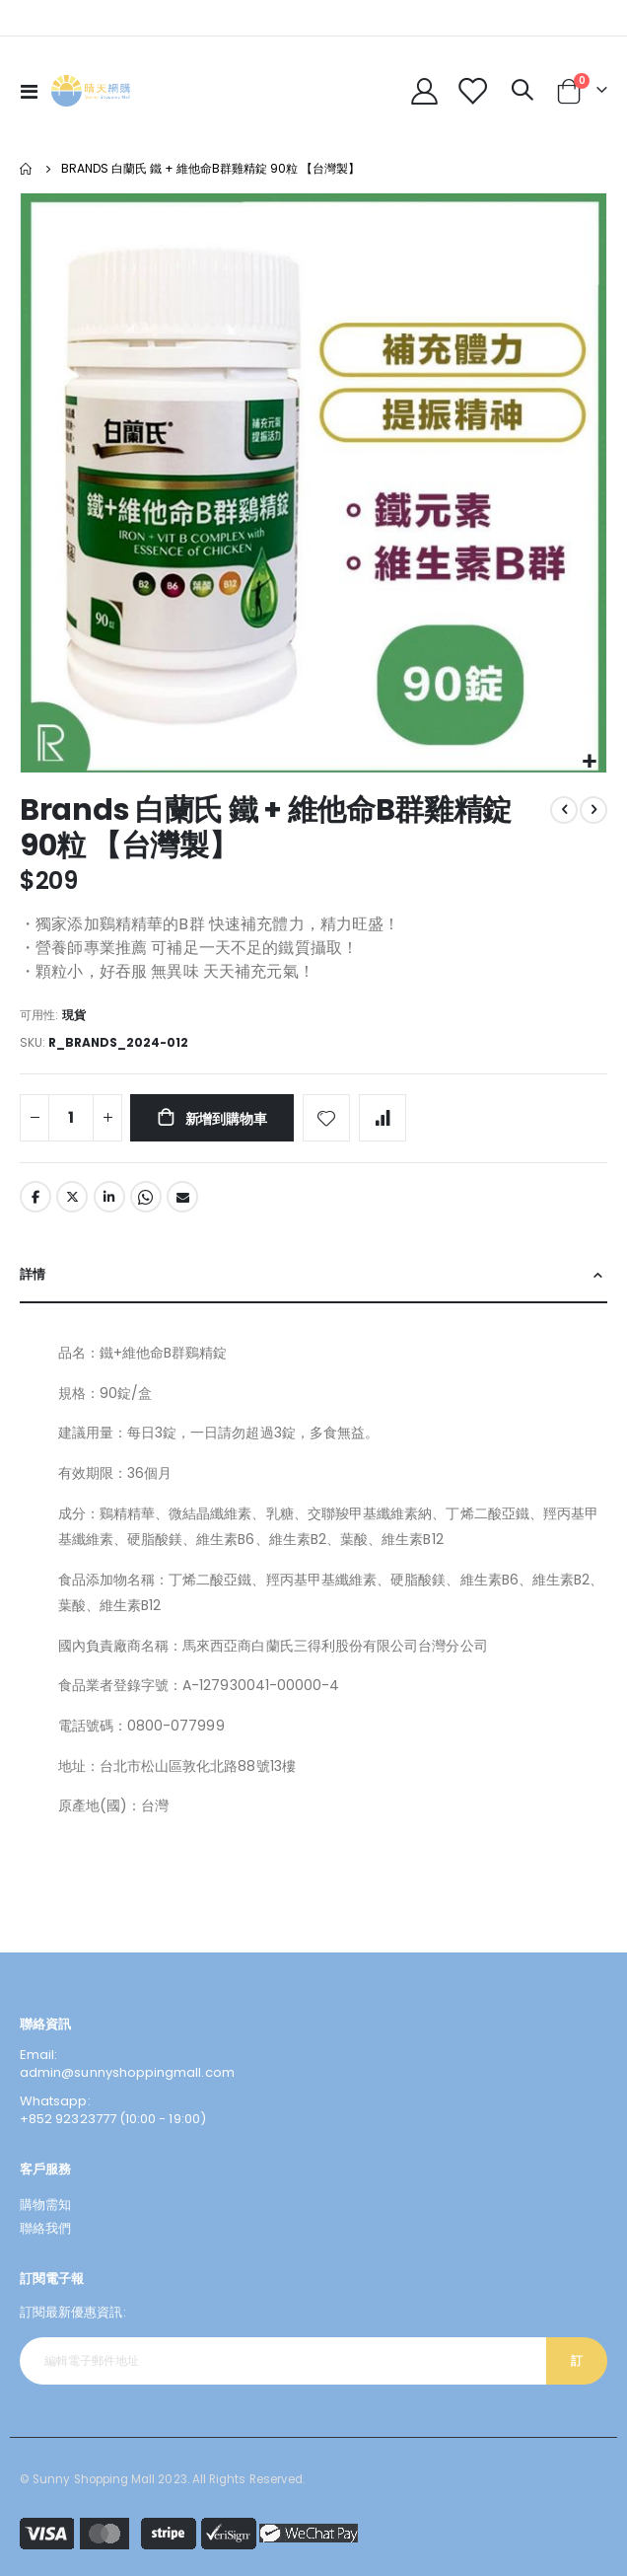 This screenshot has height=2576, width=627. What do you see at coordinates (182, 1197) in the screenshot?
I see `Email` at bounding box center [182, 1197].